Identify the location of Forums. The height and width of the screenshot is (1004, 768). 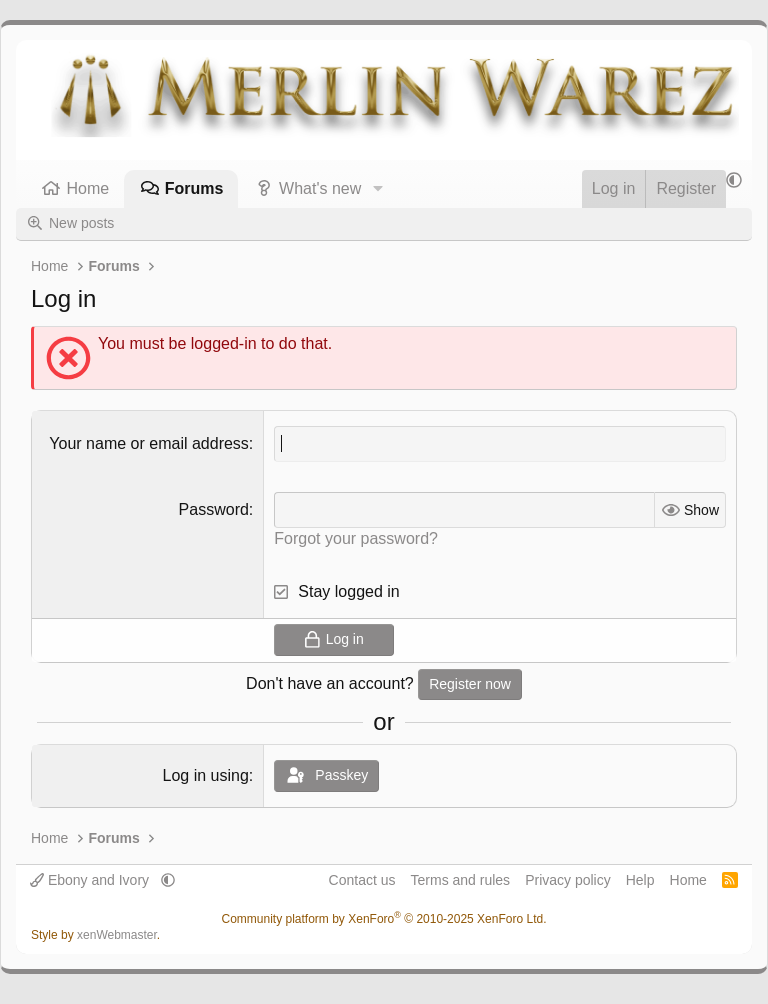
(194, 188).